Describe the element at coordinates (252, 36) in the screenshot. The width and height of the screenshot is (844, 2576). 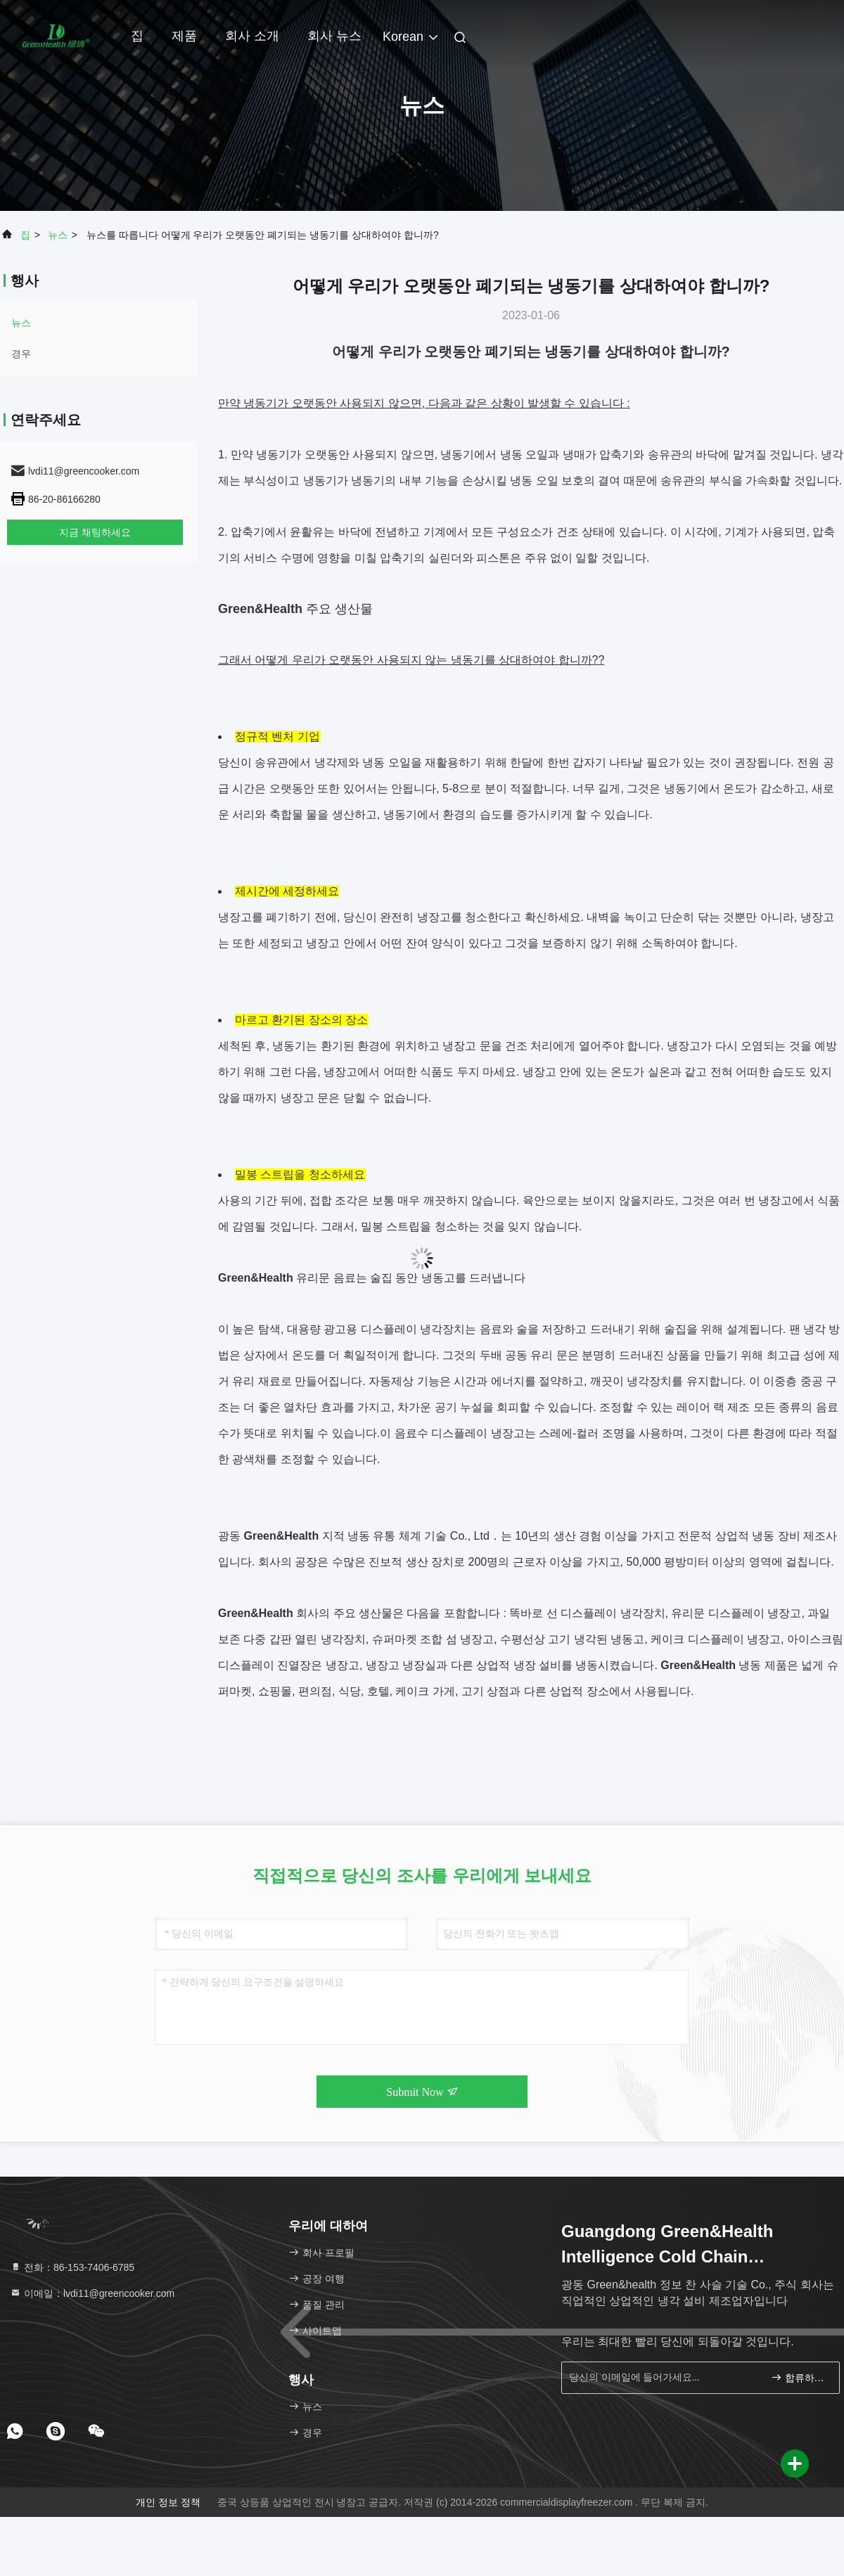
I see `회사 소개` at that location.